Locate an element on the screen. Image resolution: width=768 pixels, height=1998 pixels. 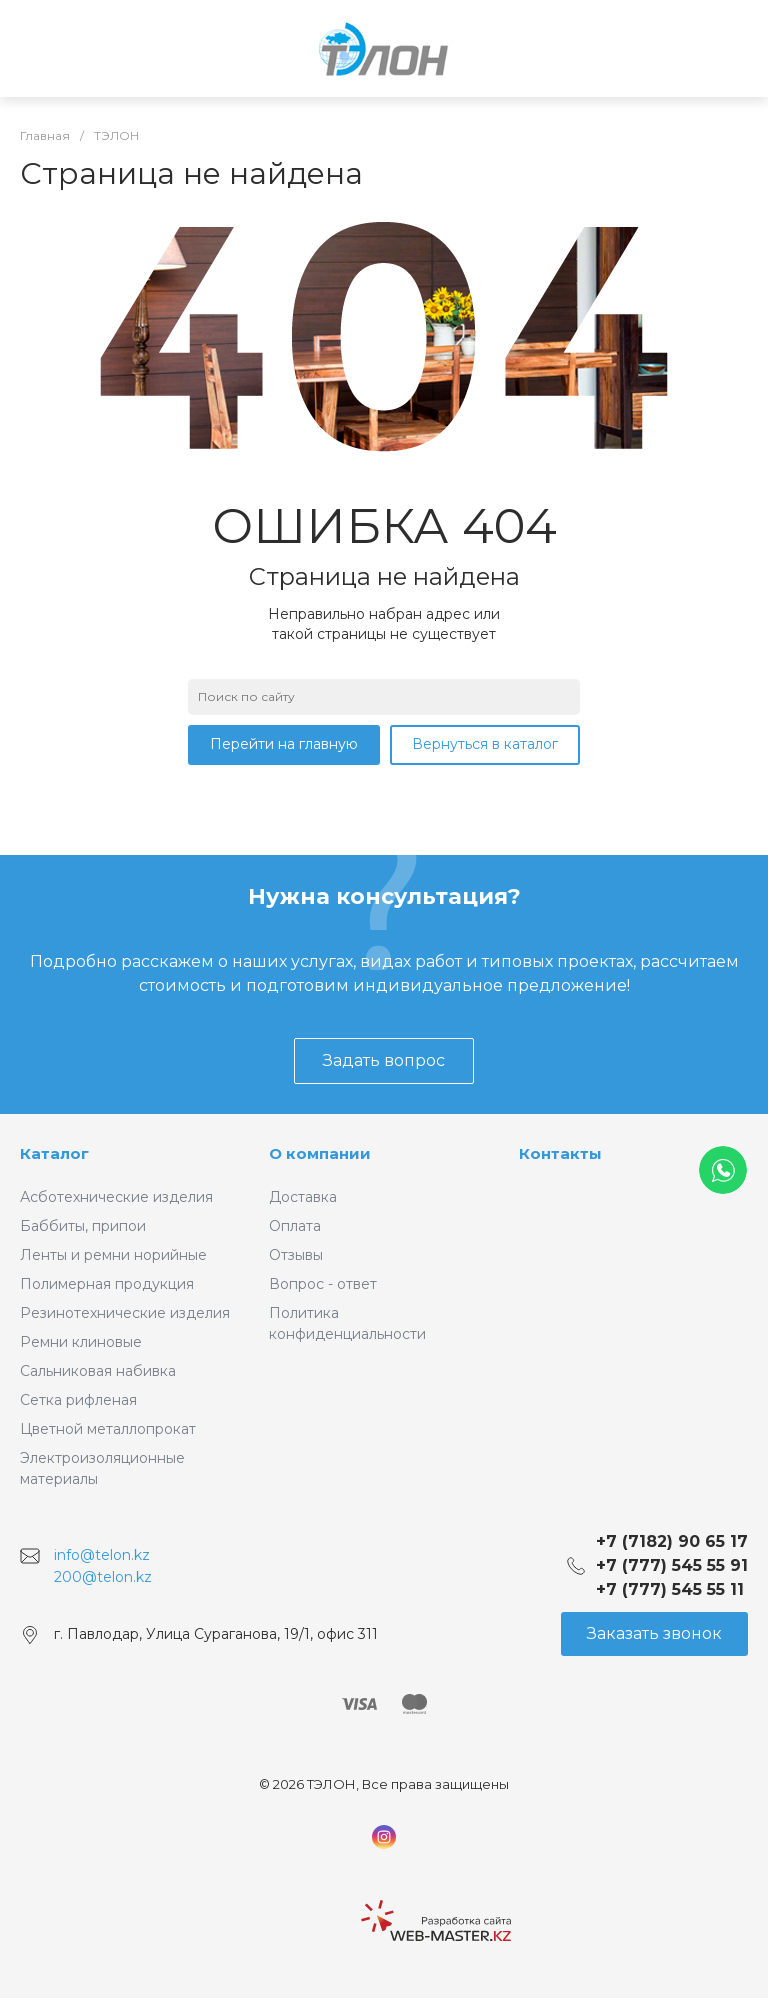
Сетка рифленая is located at coordinates (78, 1400).